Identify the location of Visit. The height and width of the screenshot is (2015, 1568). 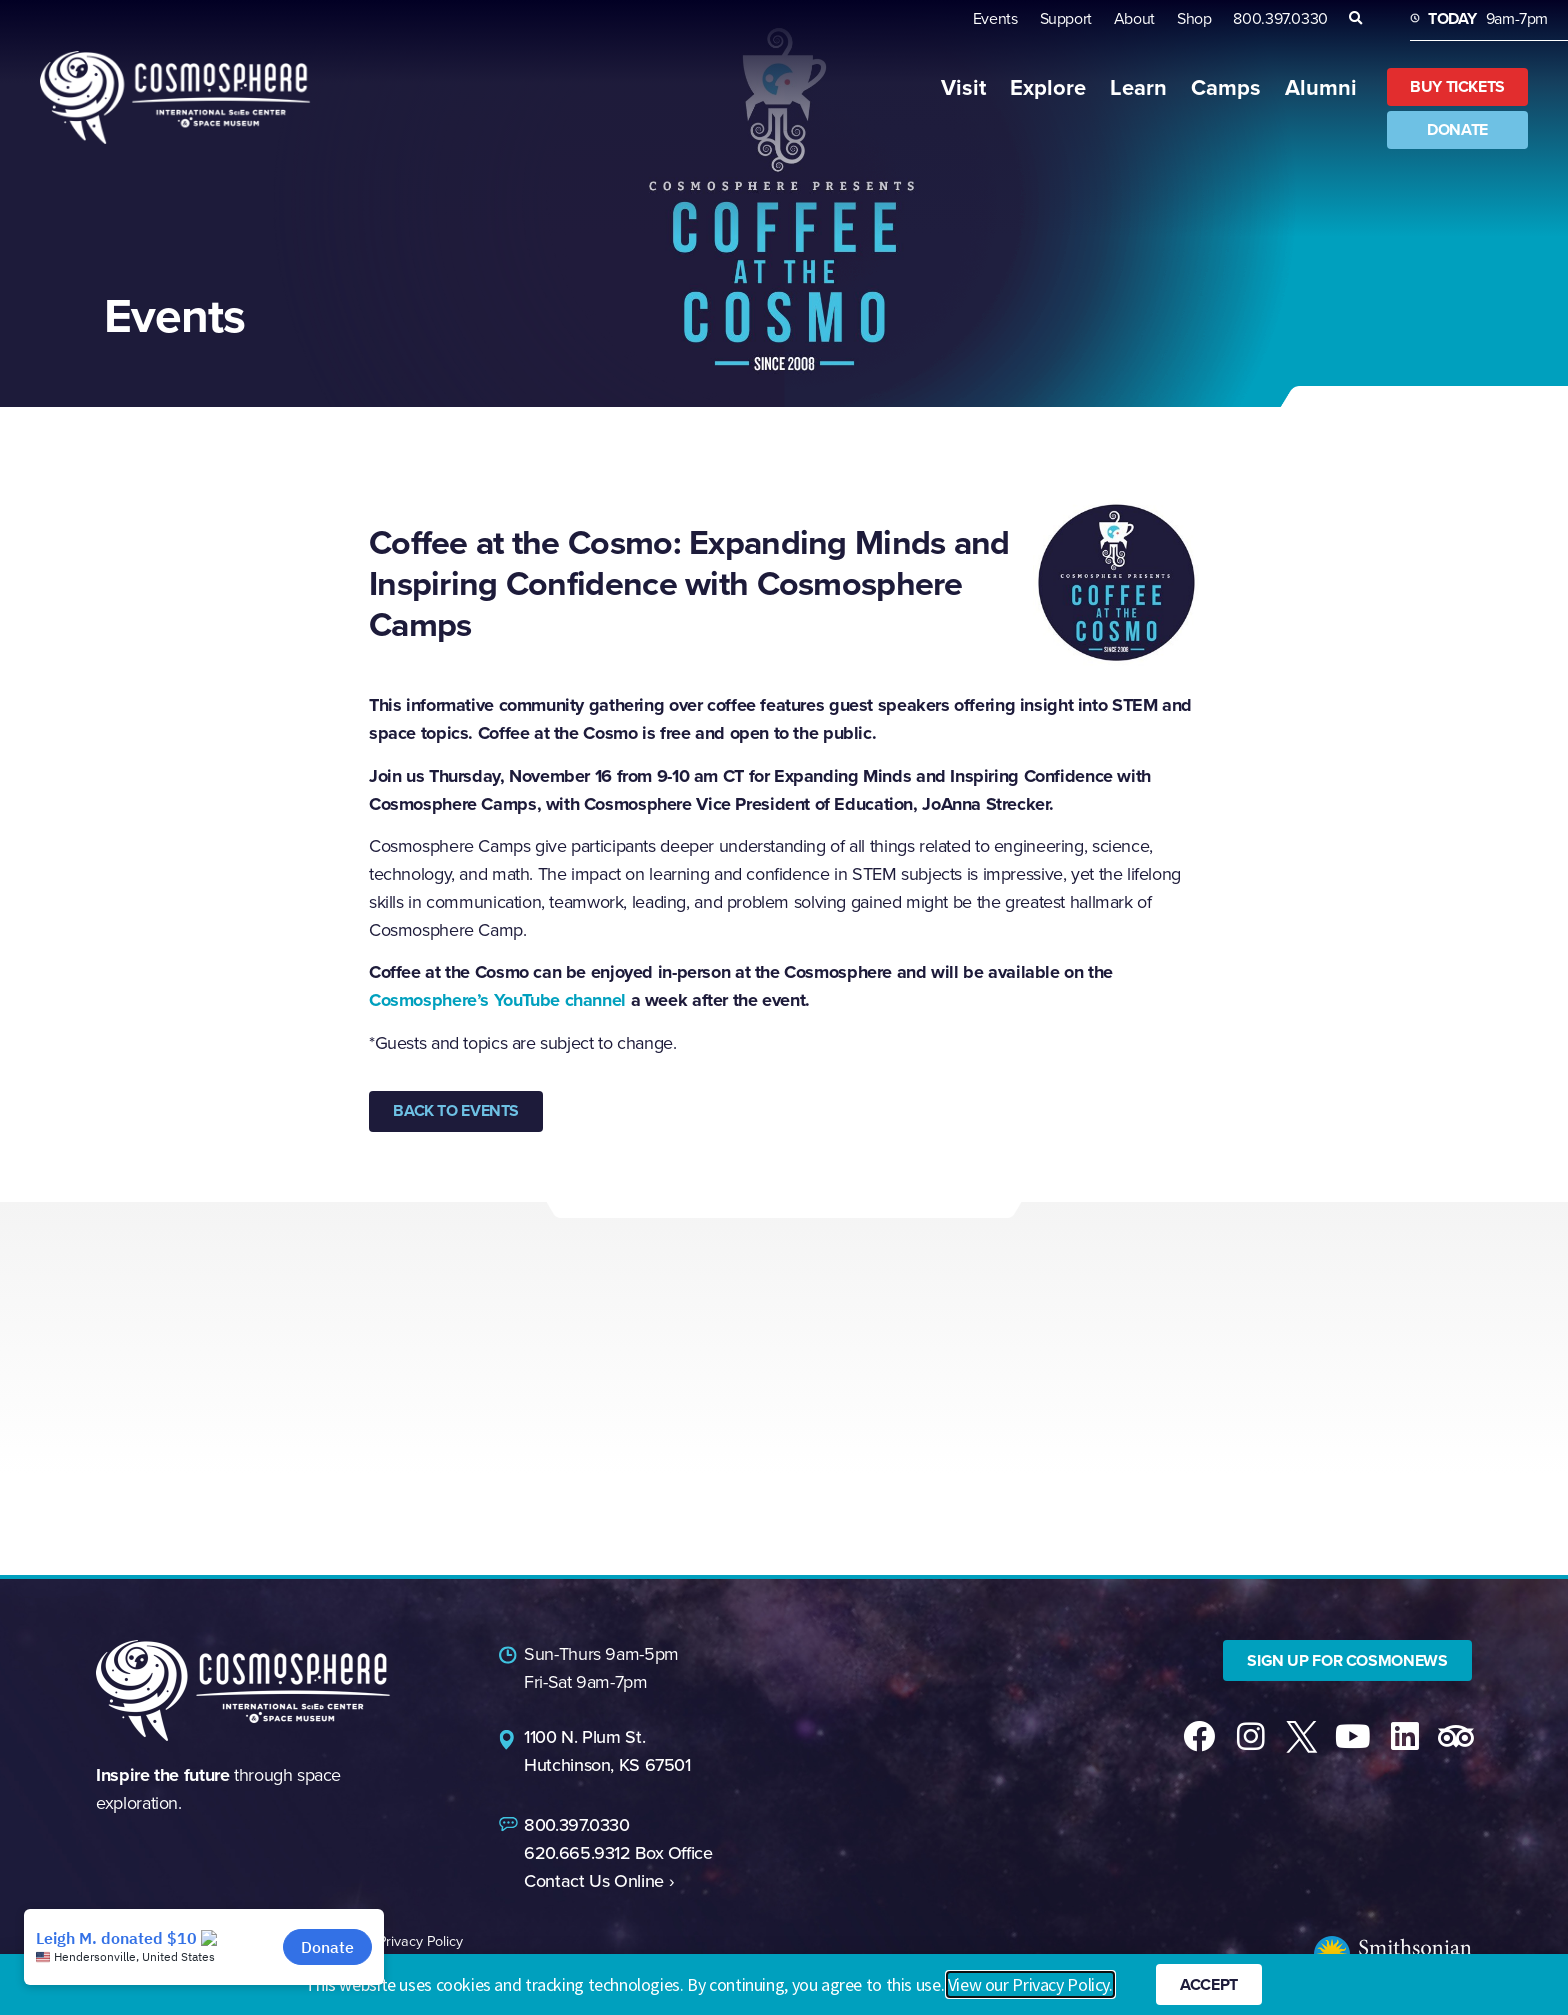
(963, 87).